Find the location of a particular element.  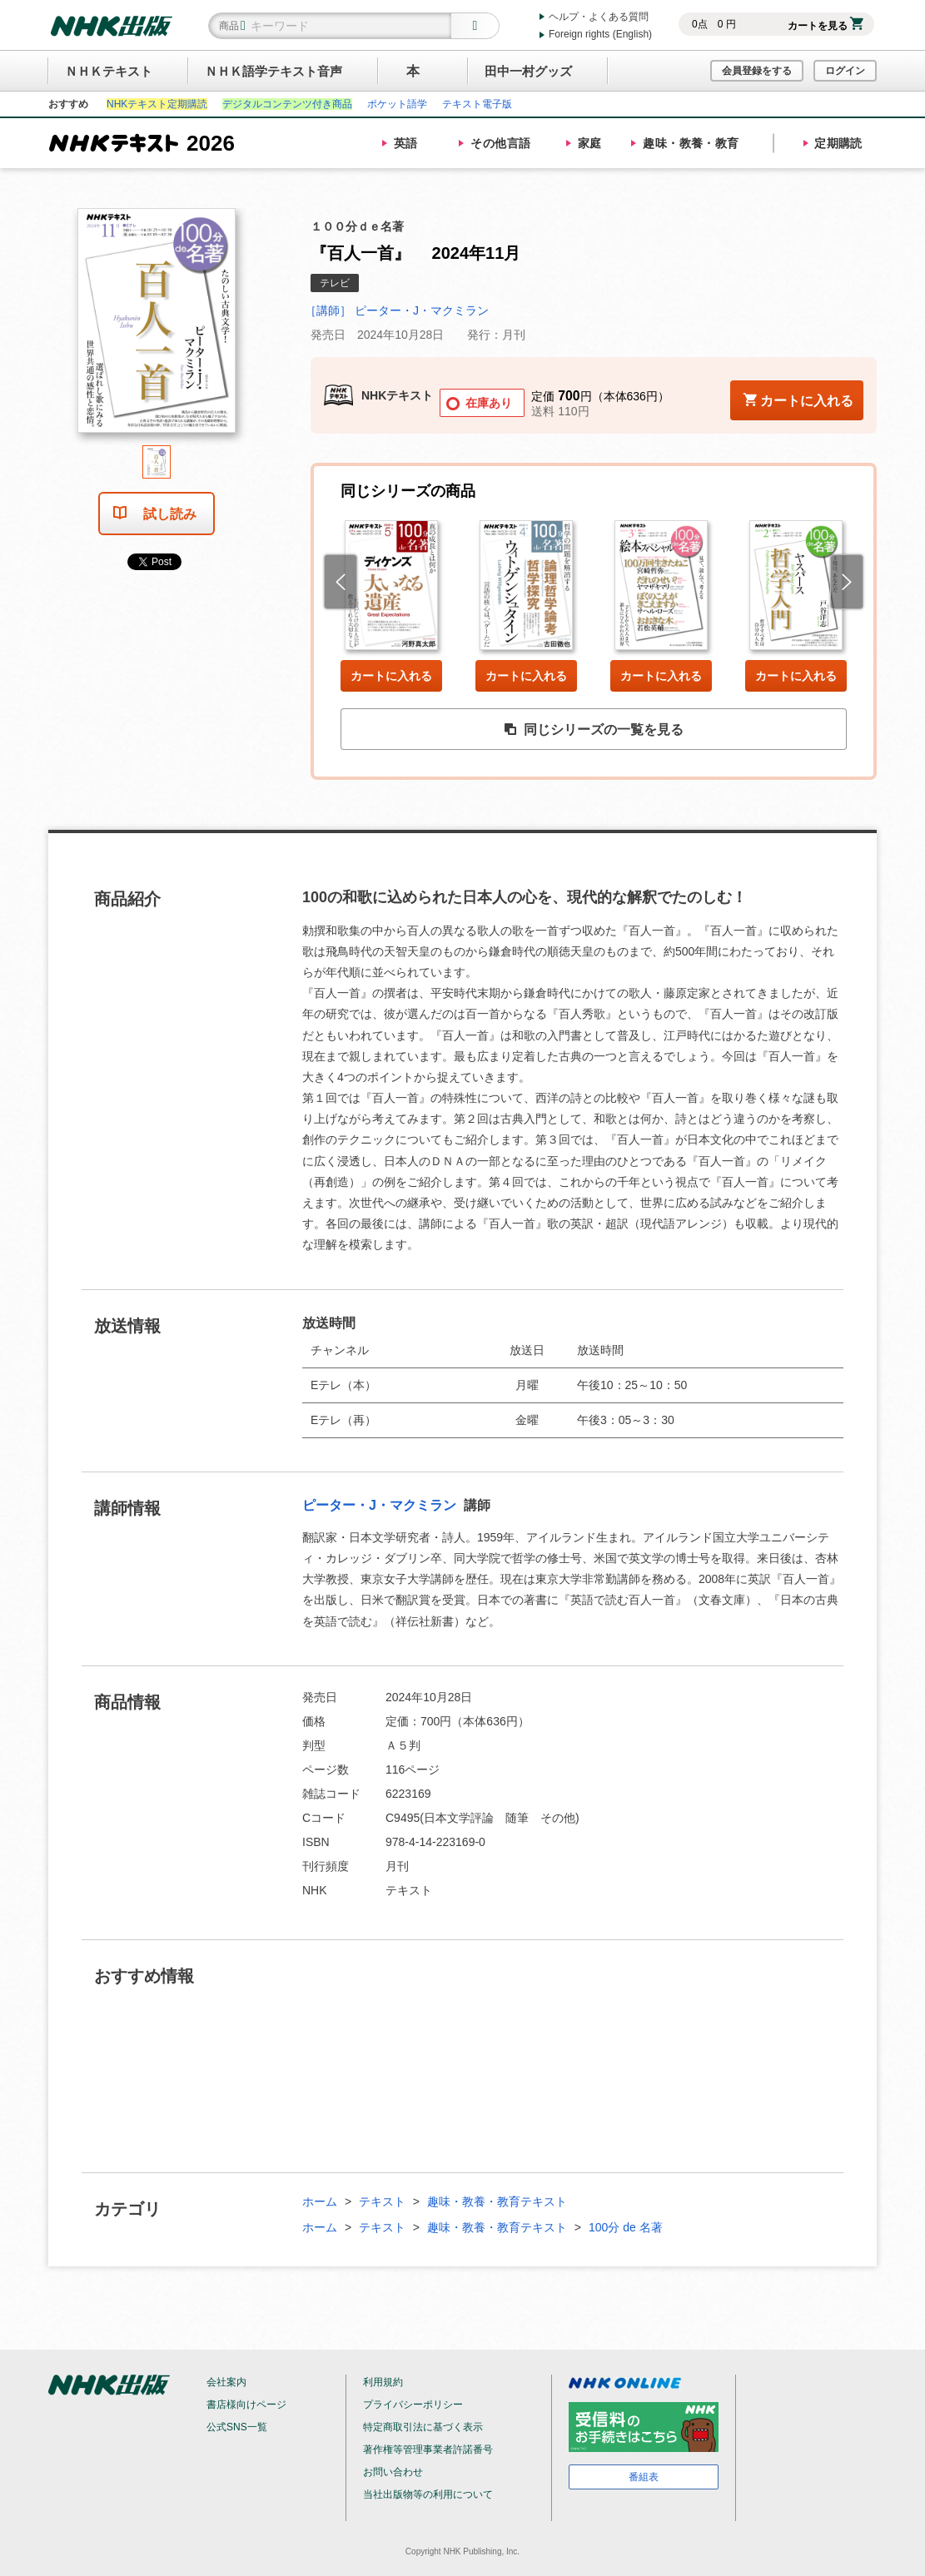

100分 de 名著 is located at coordinates (626, 2227).